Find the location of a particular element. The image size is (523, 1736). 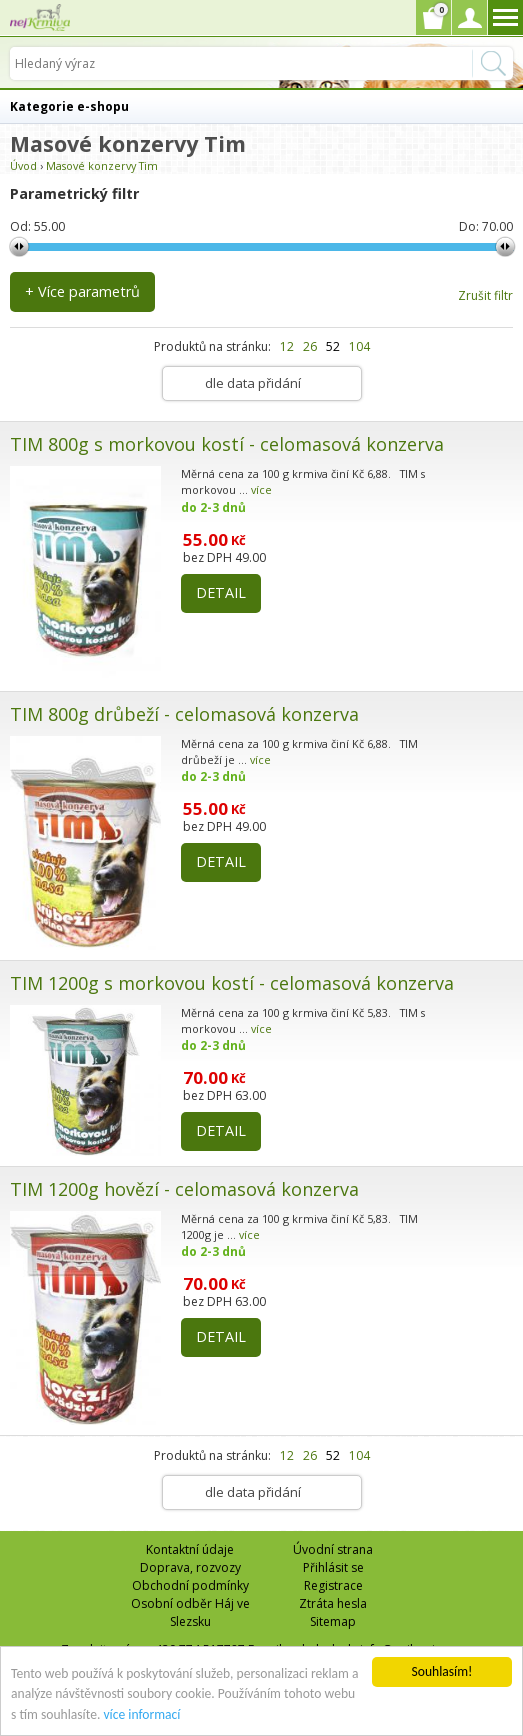

Přihlásit se is located at coordinates (333, 1567).